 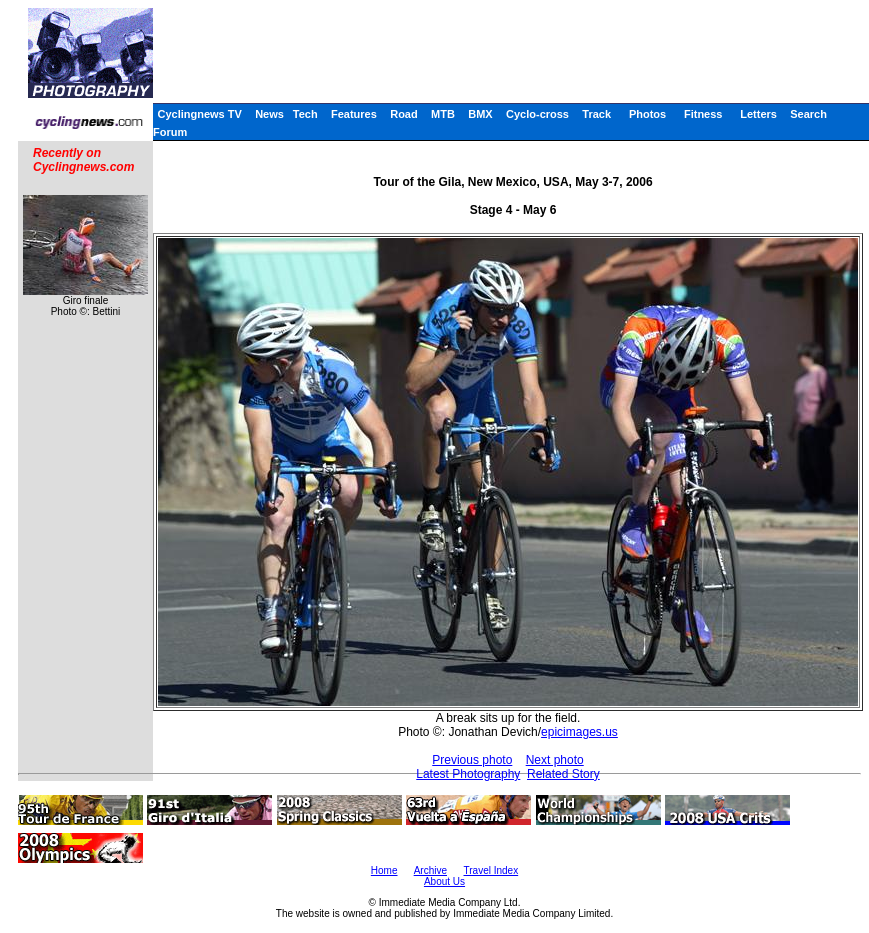 What do you see at coordinates (703, 114) in the screenshot?
I see `Fitness` at bounding box center [703, 114].